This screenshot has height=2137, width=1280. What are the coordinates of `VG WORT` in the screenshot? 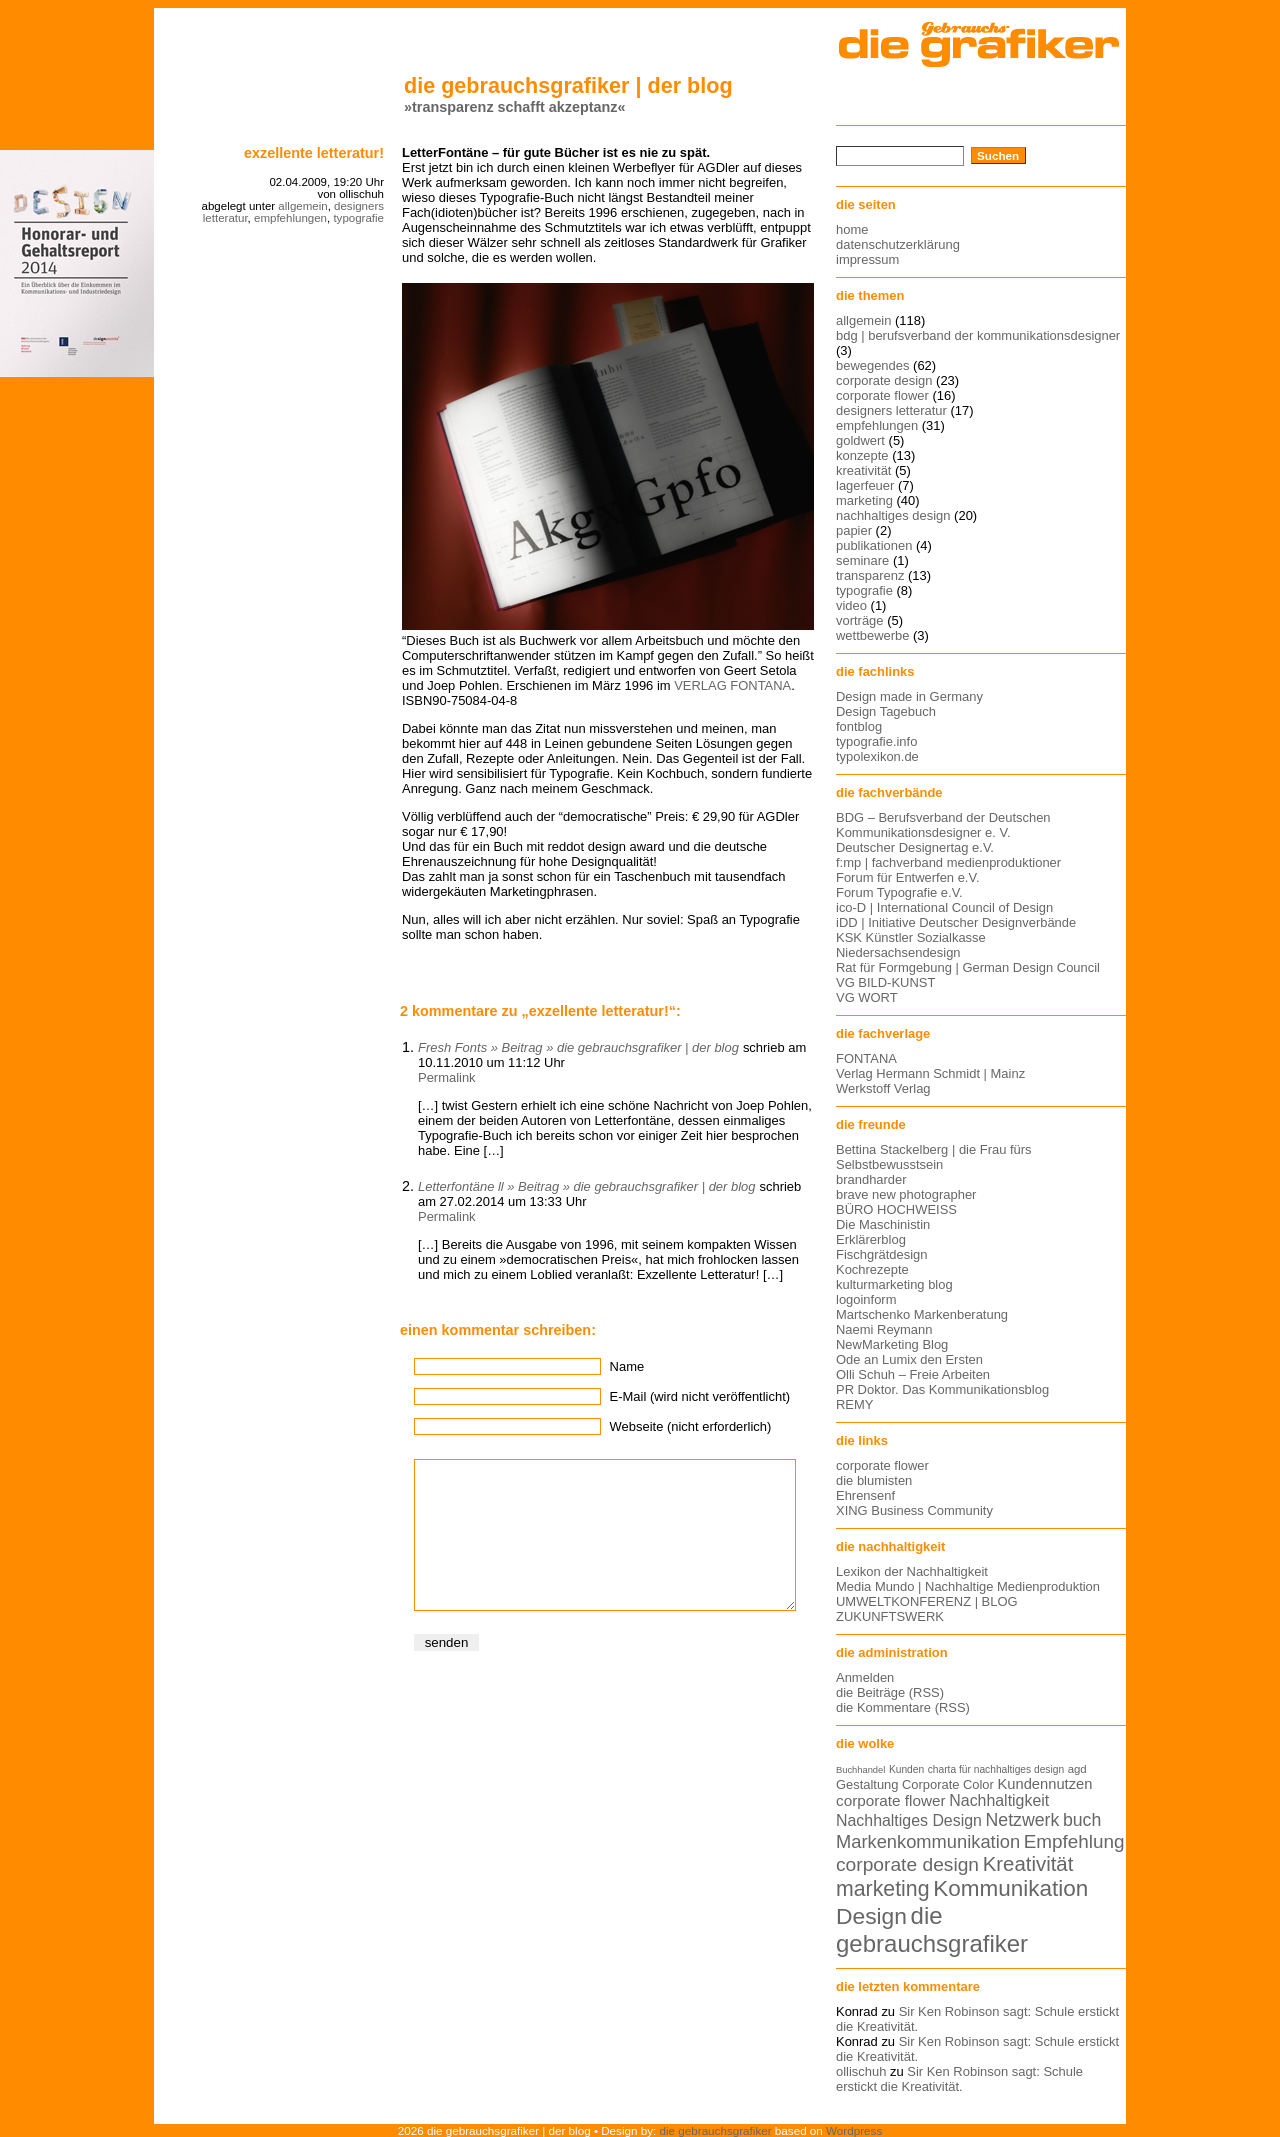 It's located at (867, 997).